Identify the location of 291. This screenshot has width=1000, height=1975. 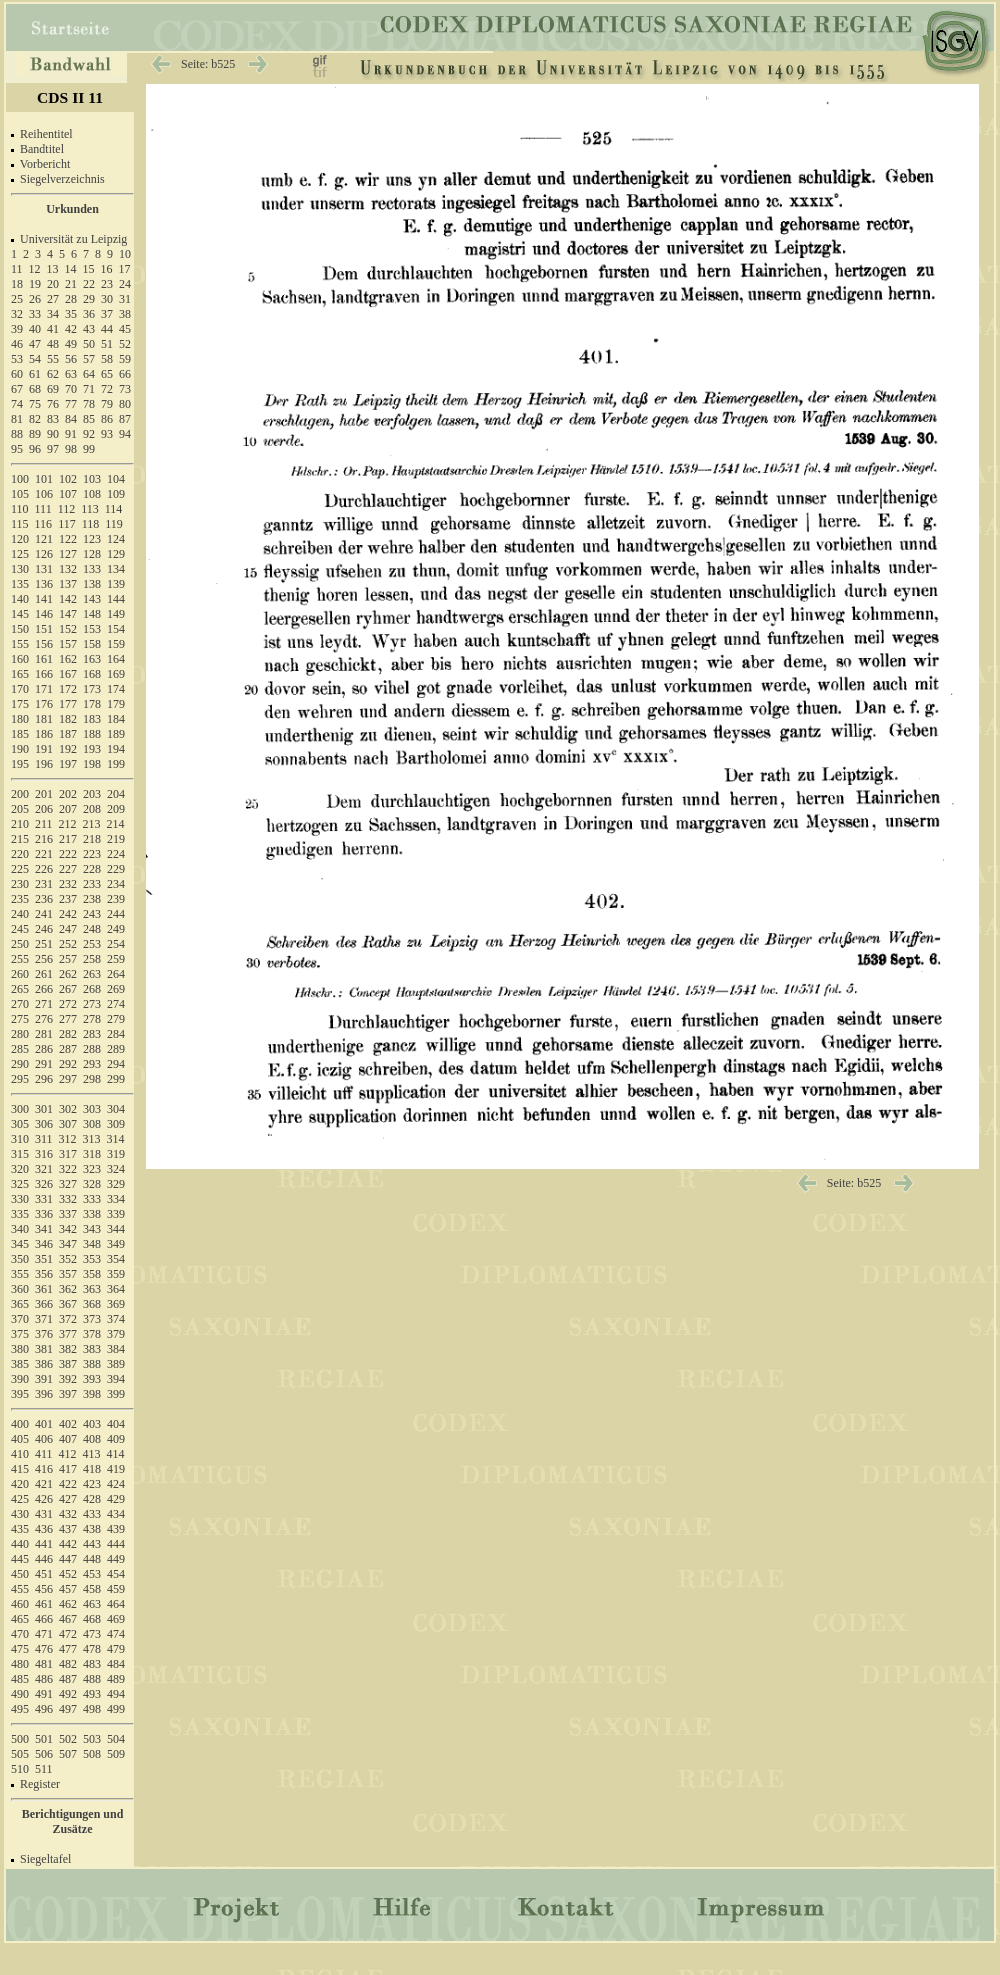
(44, 1064).